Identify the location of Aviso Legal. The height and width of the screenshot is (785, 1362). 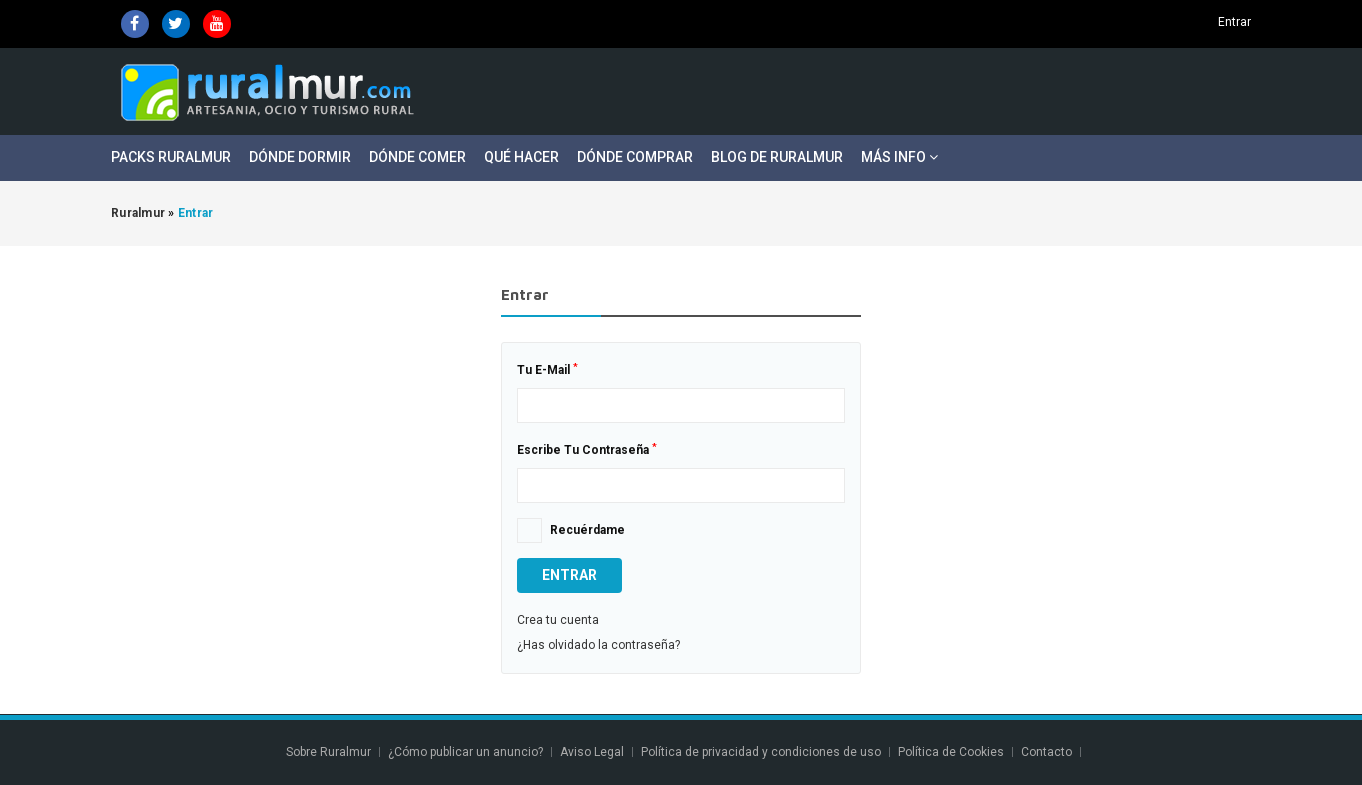
(592, 752).